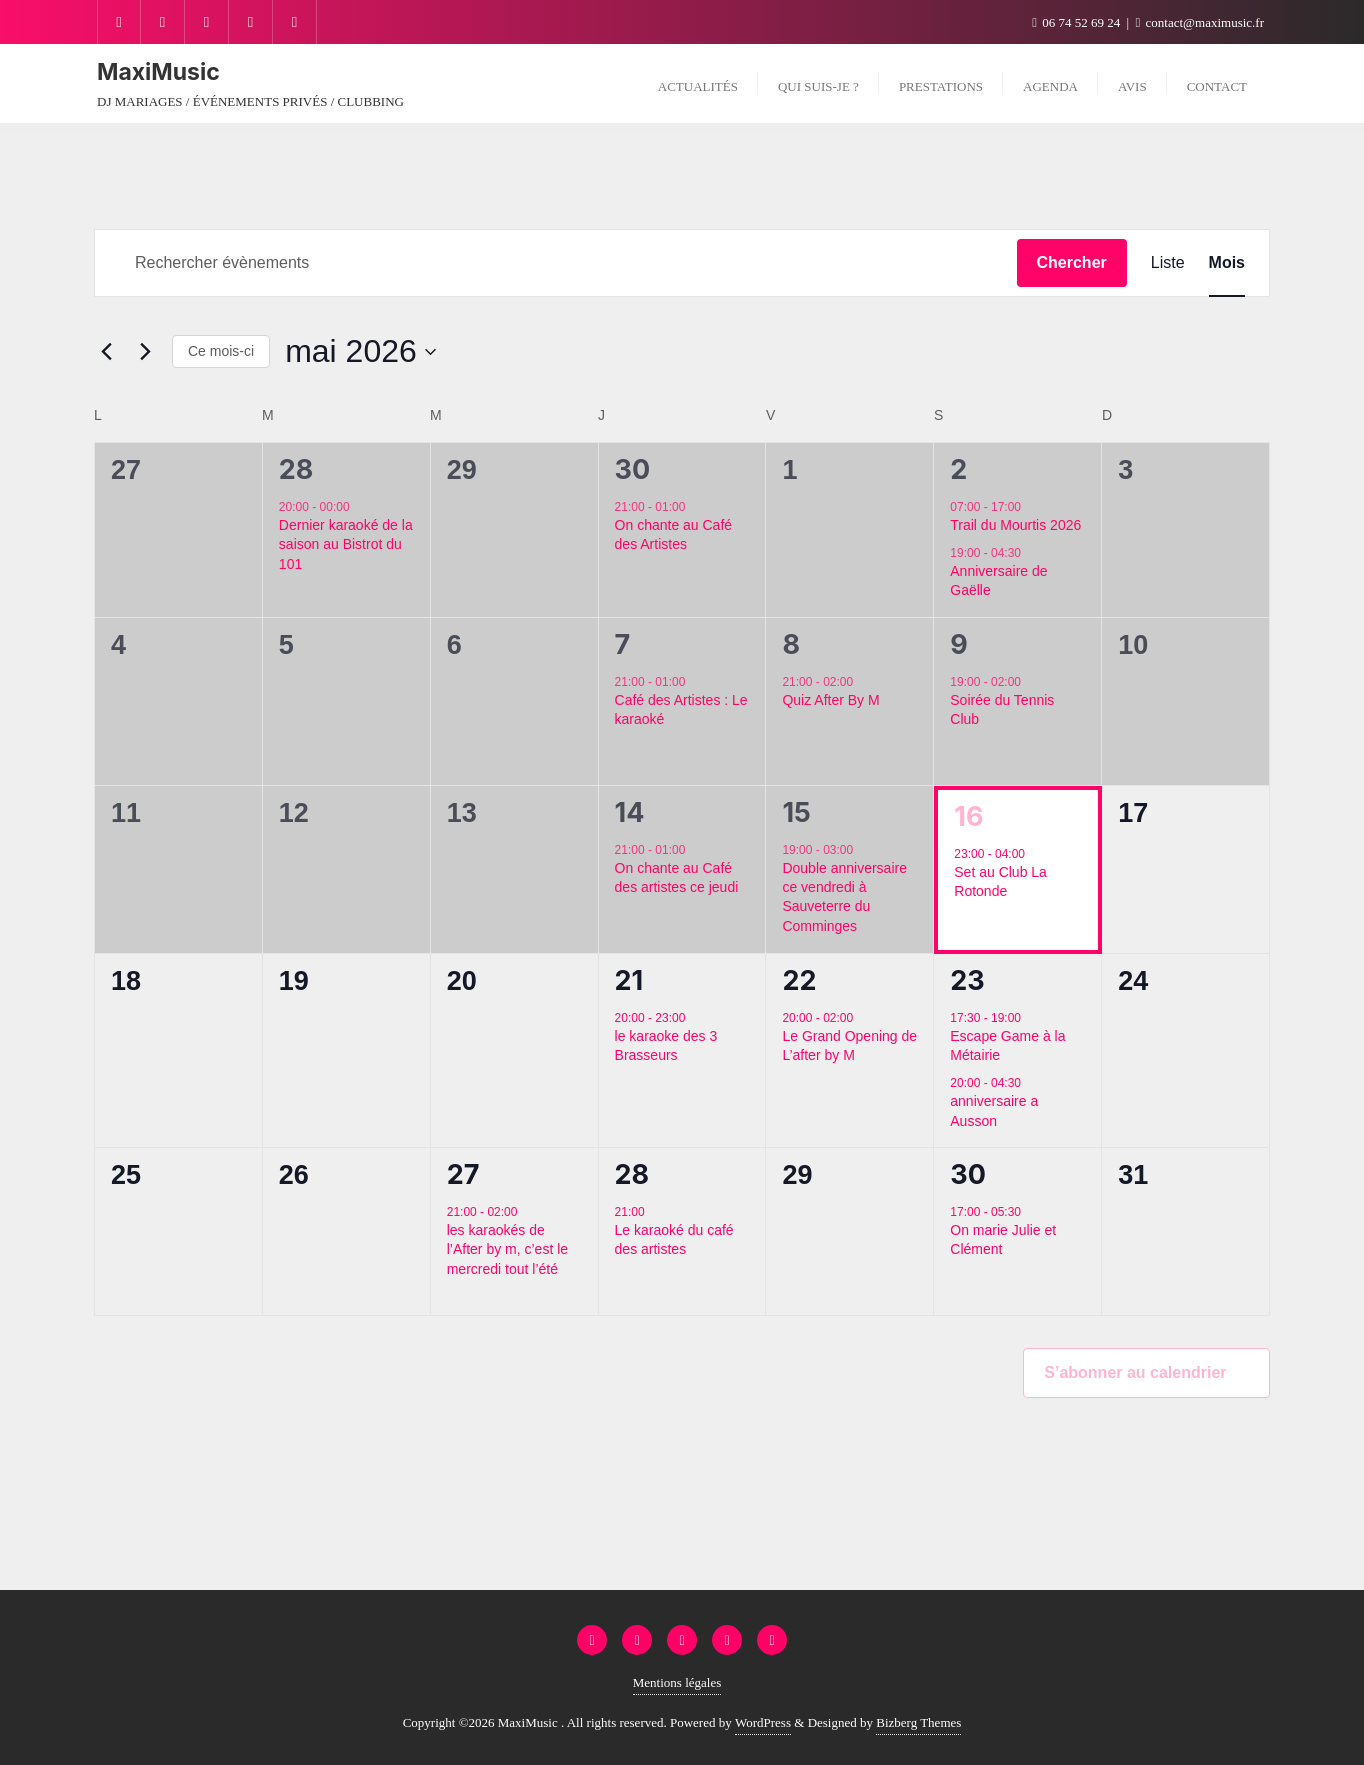  I want to click on 28 [28 mai], so click(632, 1174).